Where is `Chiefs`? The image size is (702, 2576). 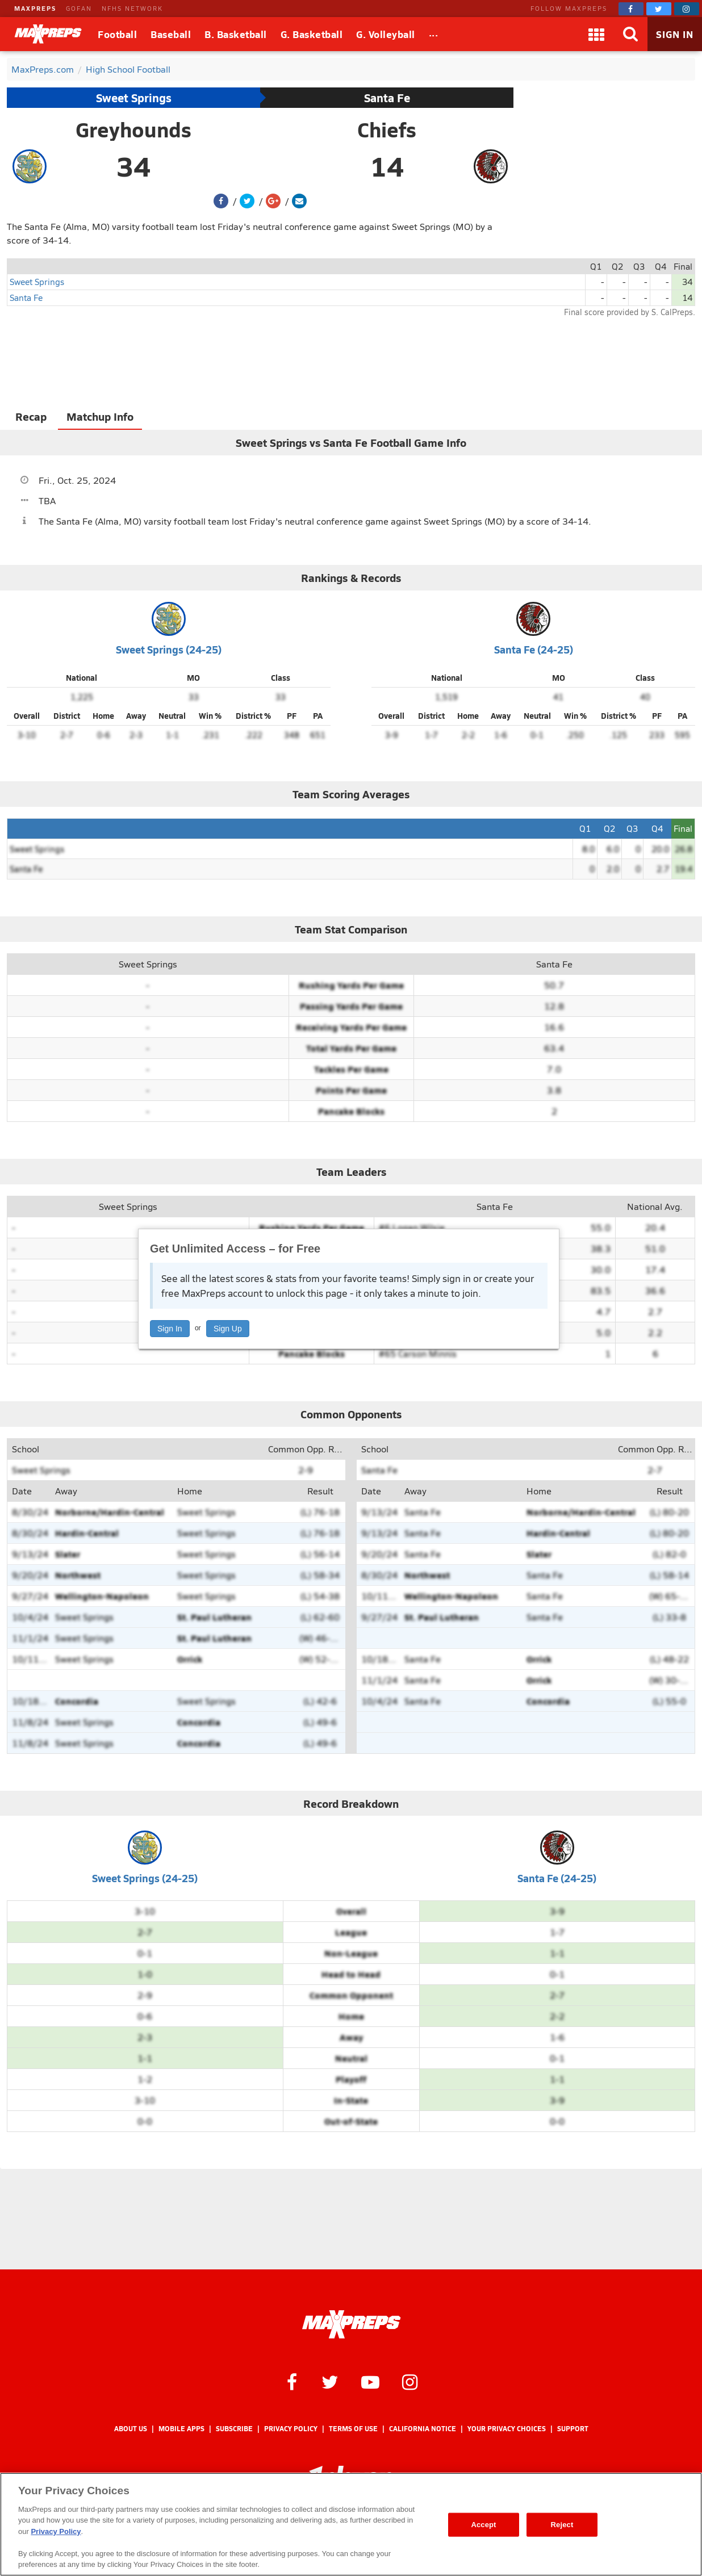 Chiefs is located at coordinates (386, 129).